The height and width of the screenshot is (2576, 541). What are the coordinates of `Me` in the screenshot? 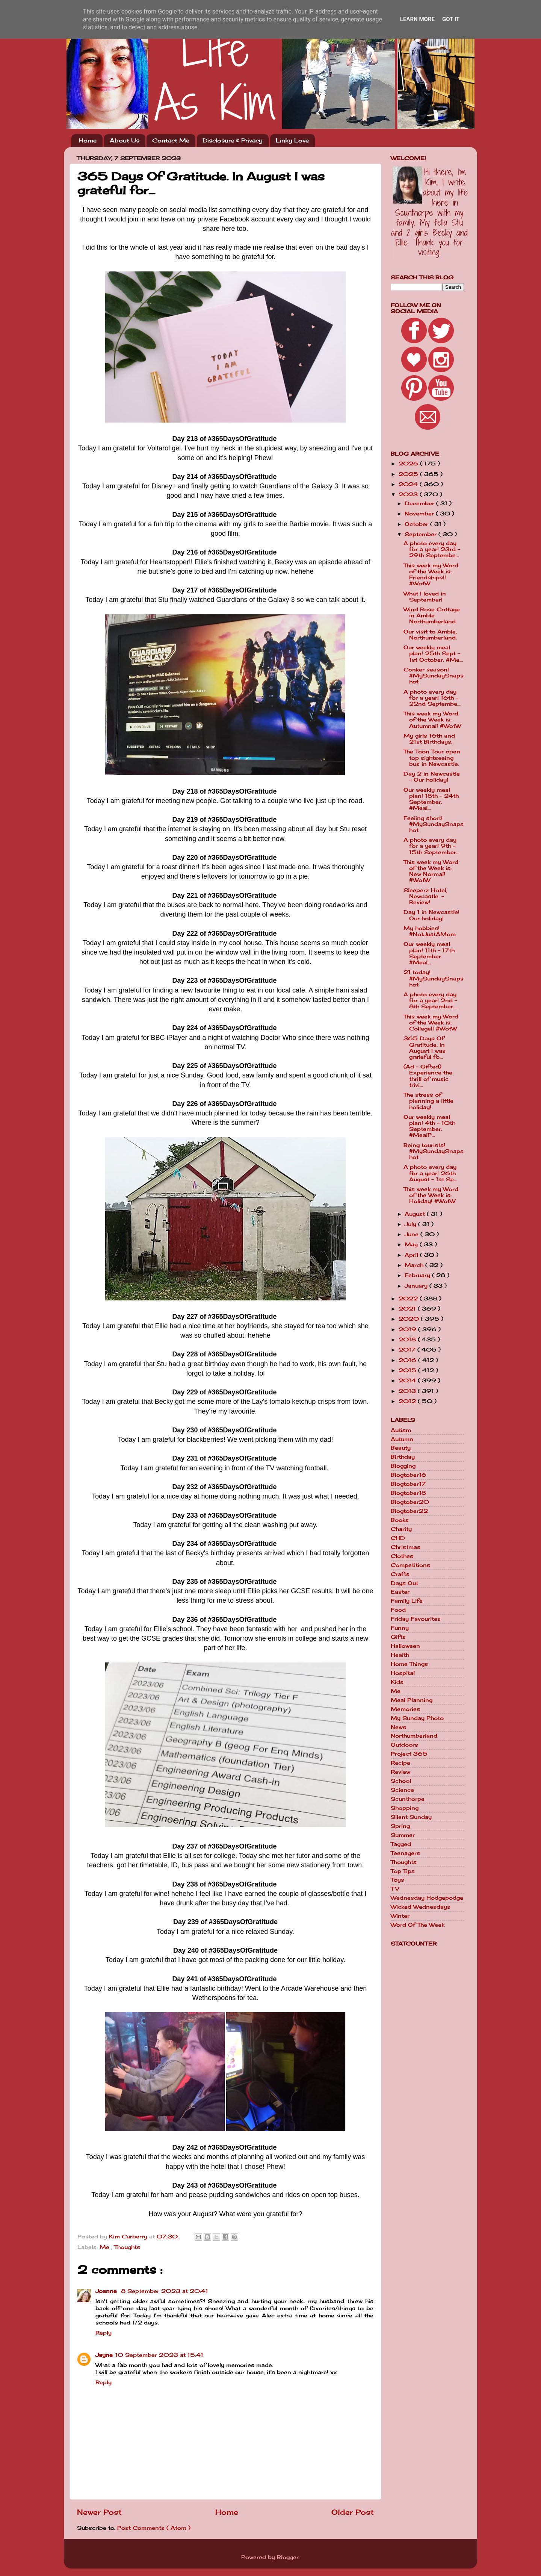 It's located at (105, 2247).